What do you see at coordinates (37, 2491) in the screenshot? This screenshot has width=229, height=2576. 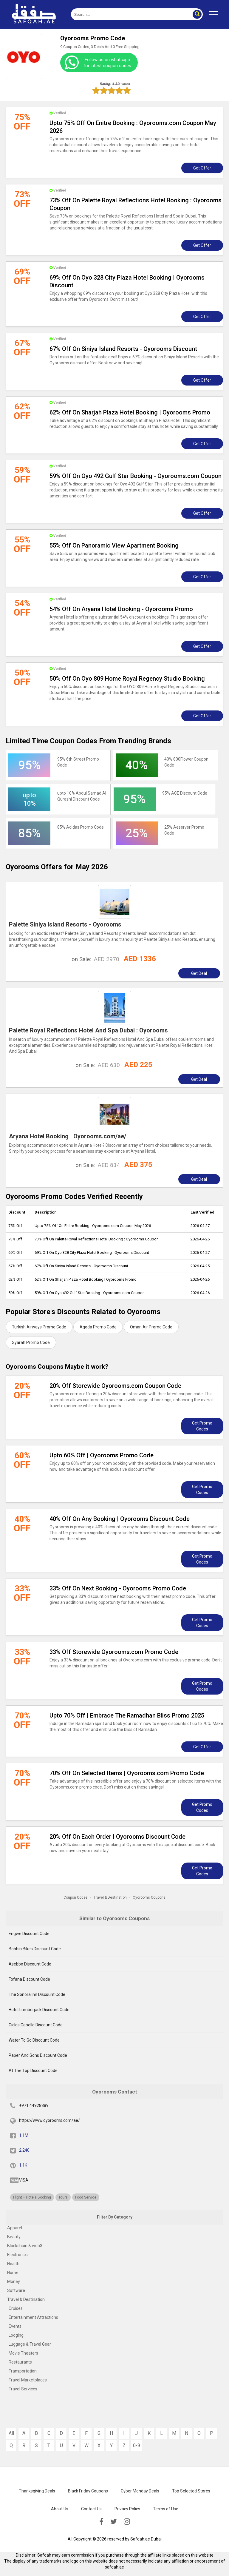 I see `Thanksgiving Deals` at bounding box center [37, 2491].